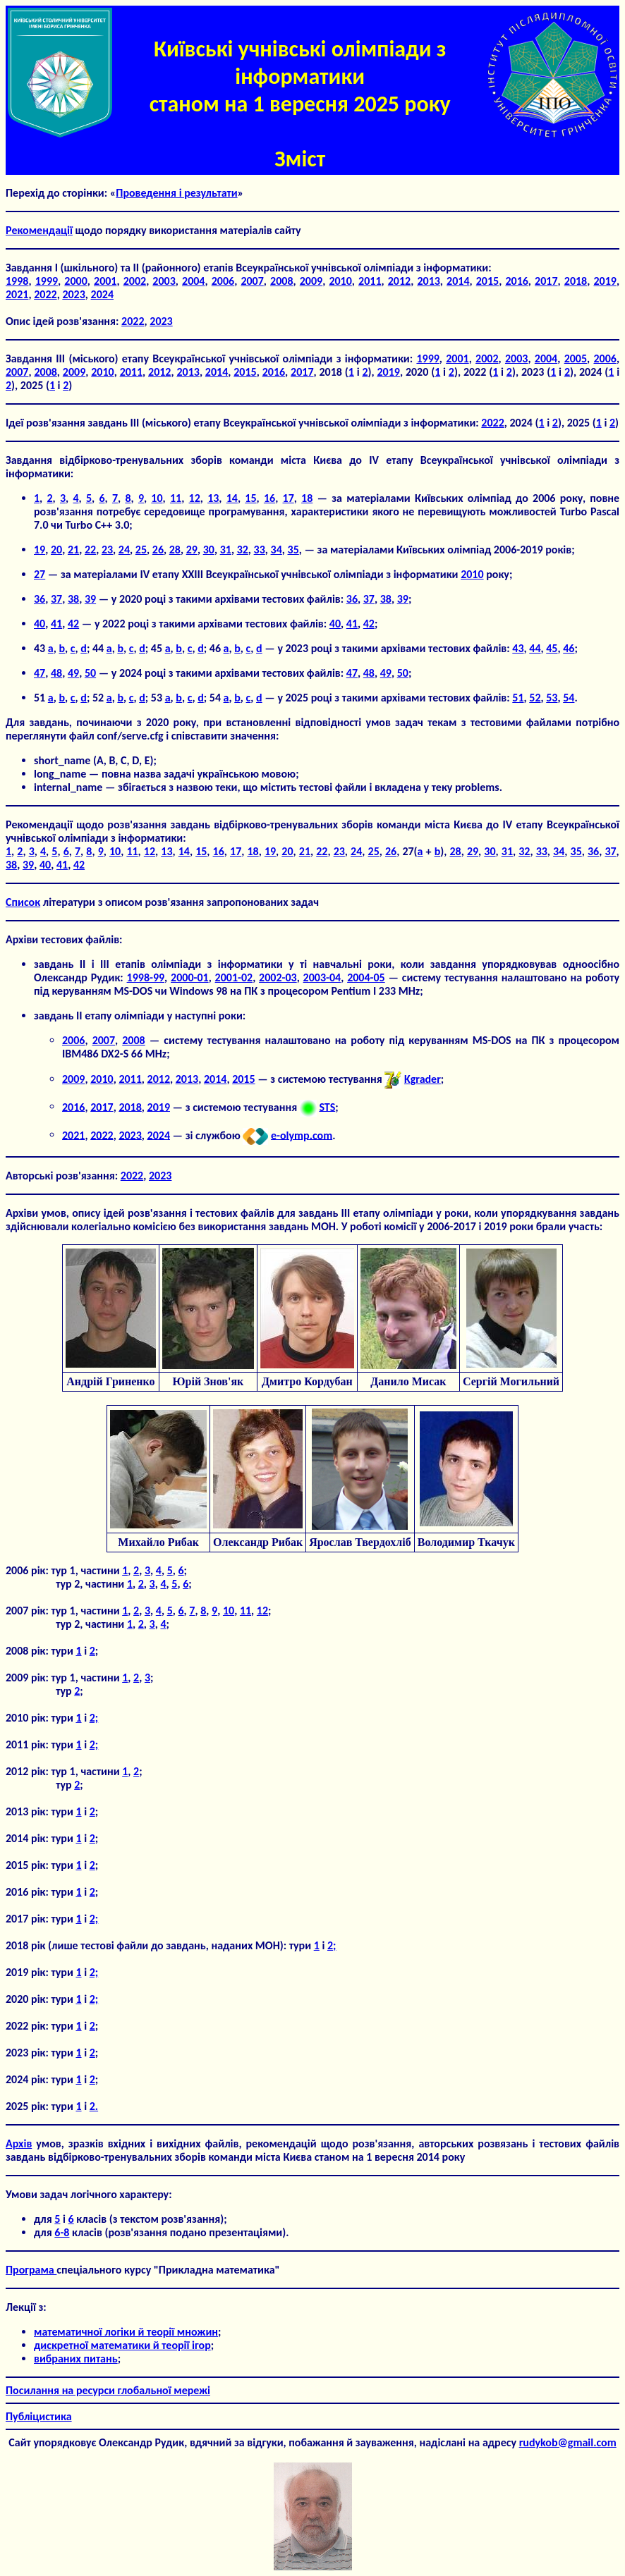  Describe the element at coordinates (73, 599) in the screenshot. I see `38` at that location.